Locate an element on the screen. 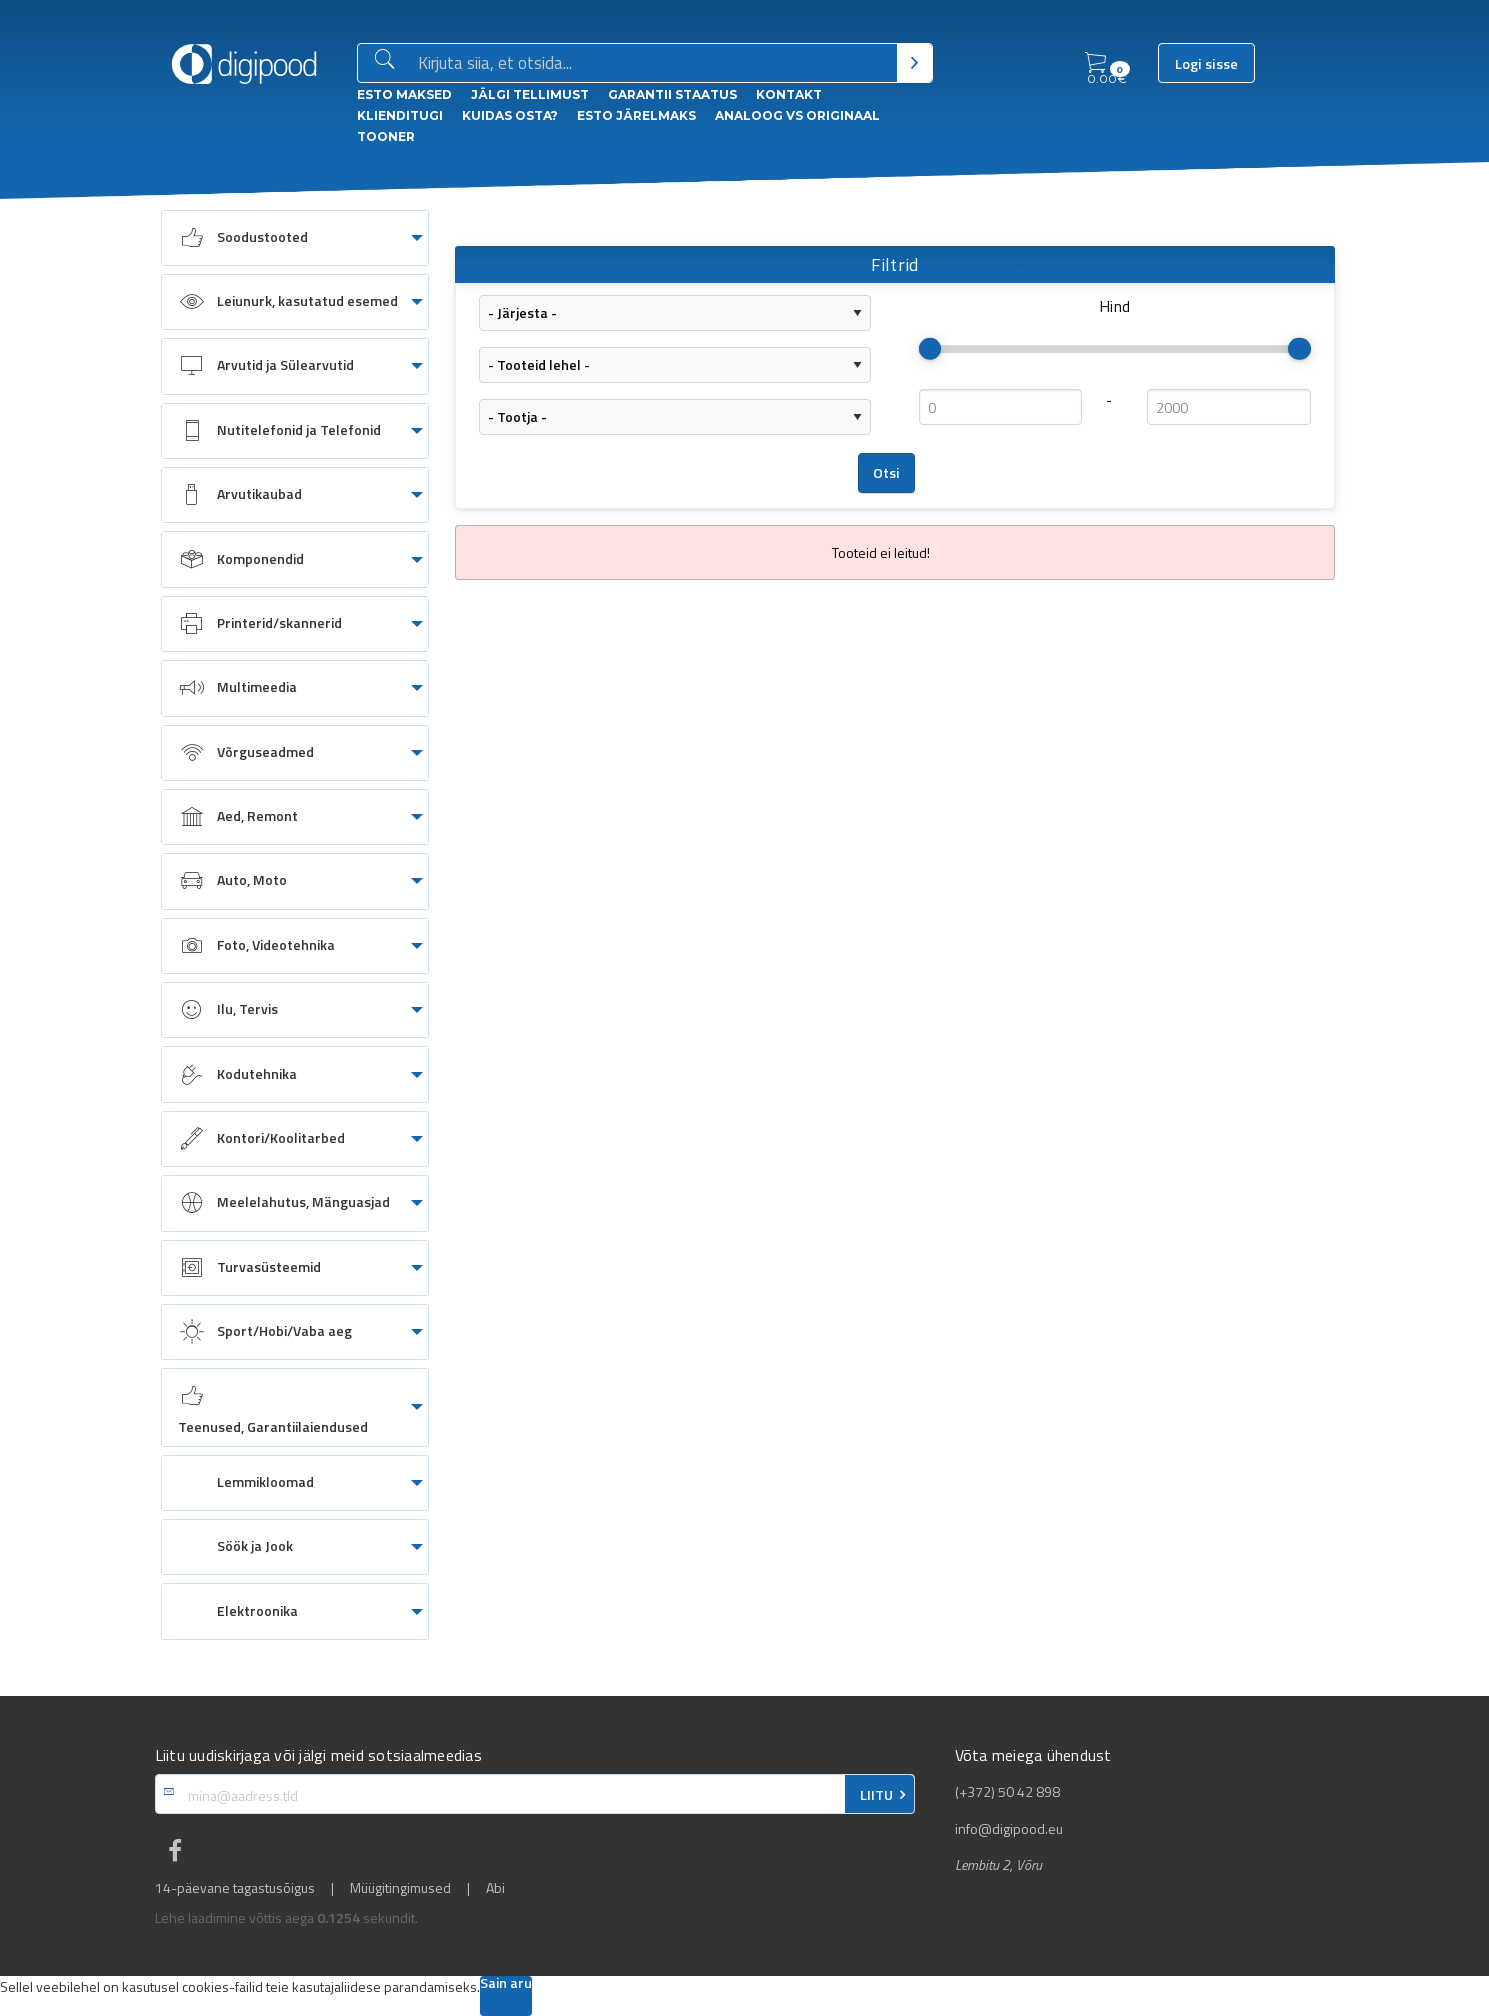 The width and height of the screenshot is (1489, 2016). 14-päevane tagastusõigus is located at coordinates (235, 1888).